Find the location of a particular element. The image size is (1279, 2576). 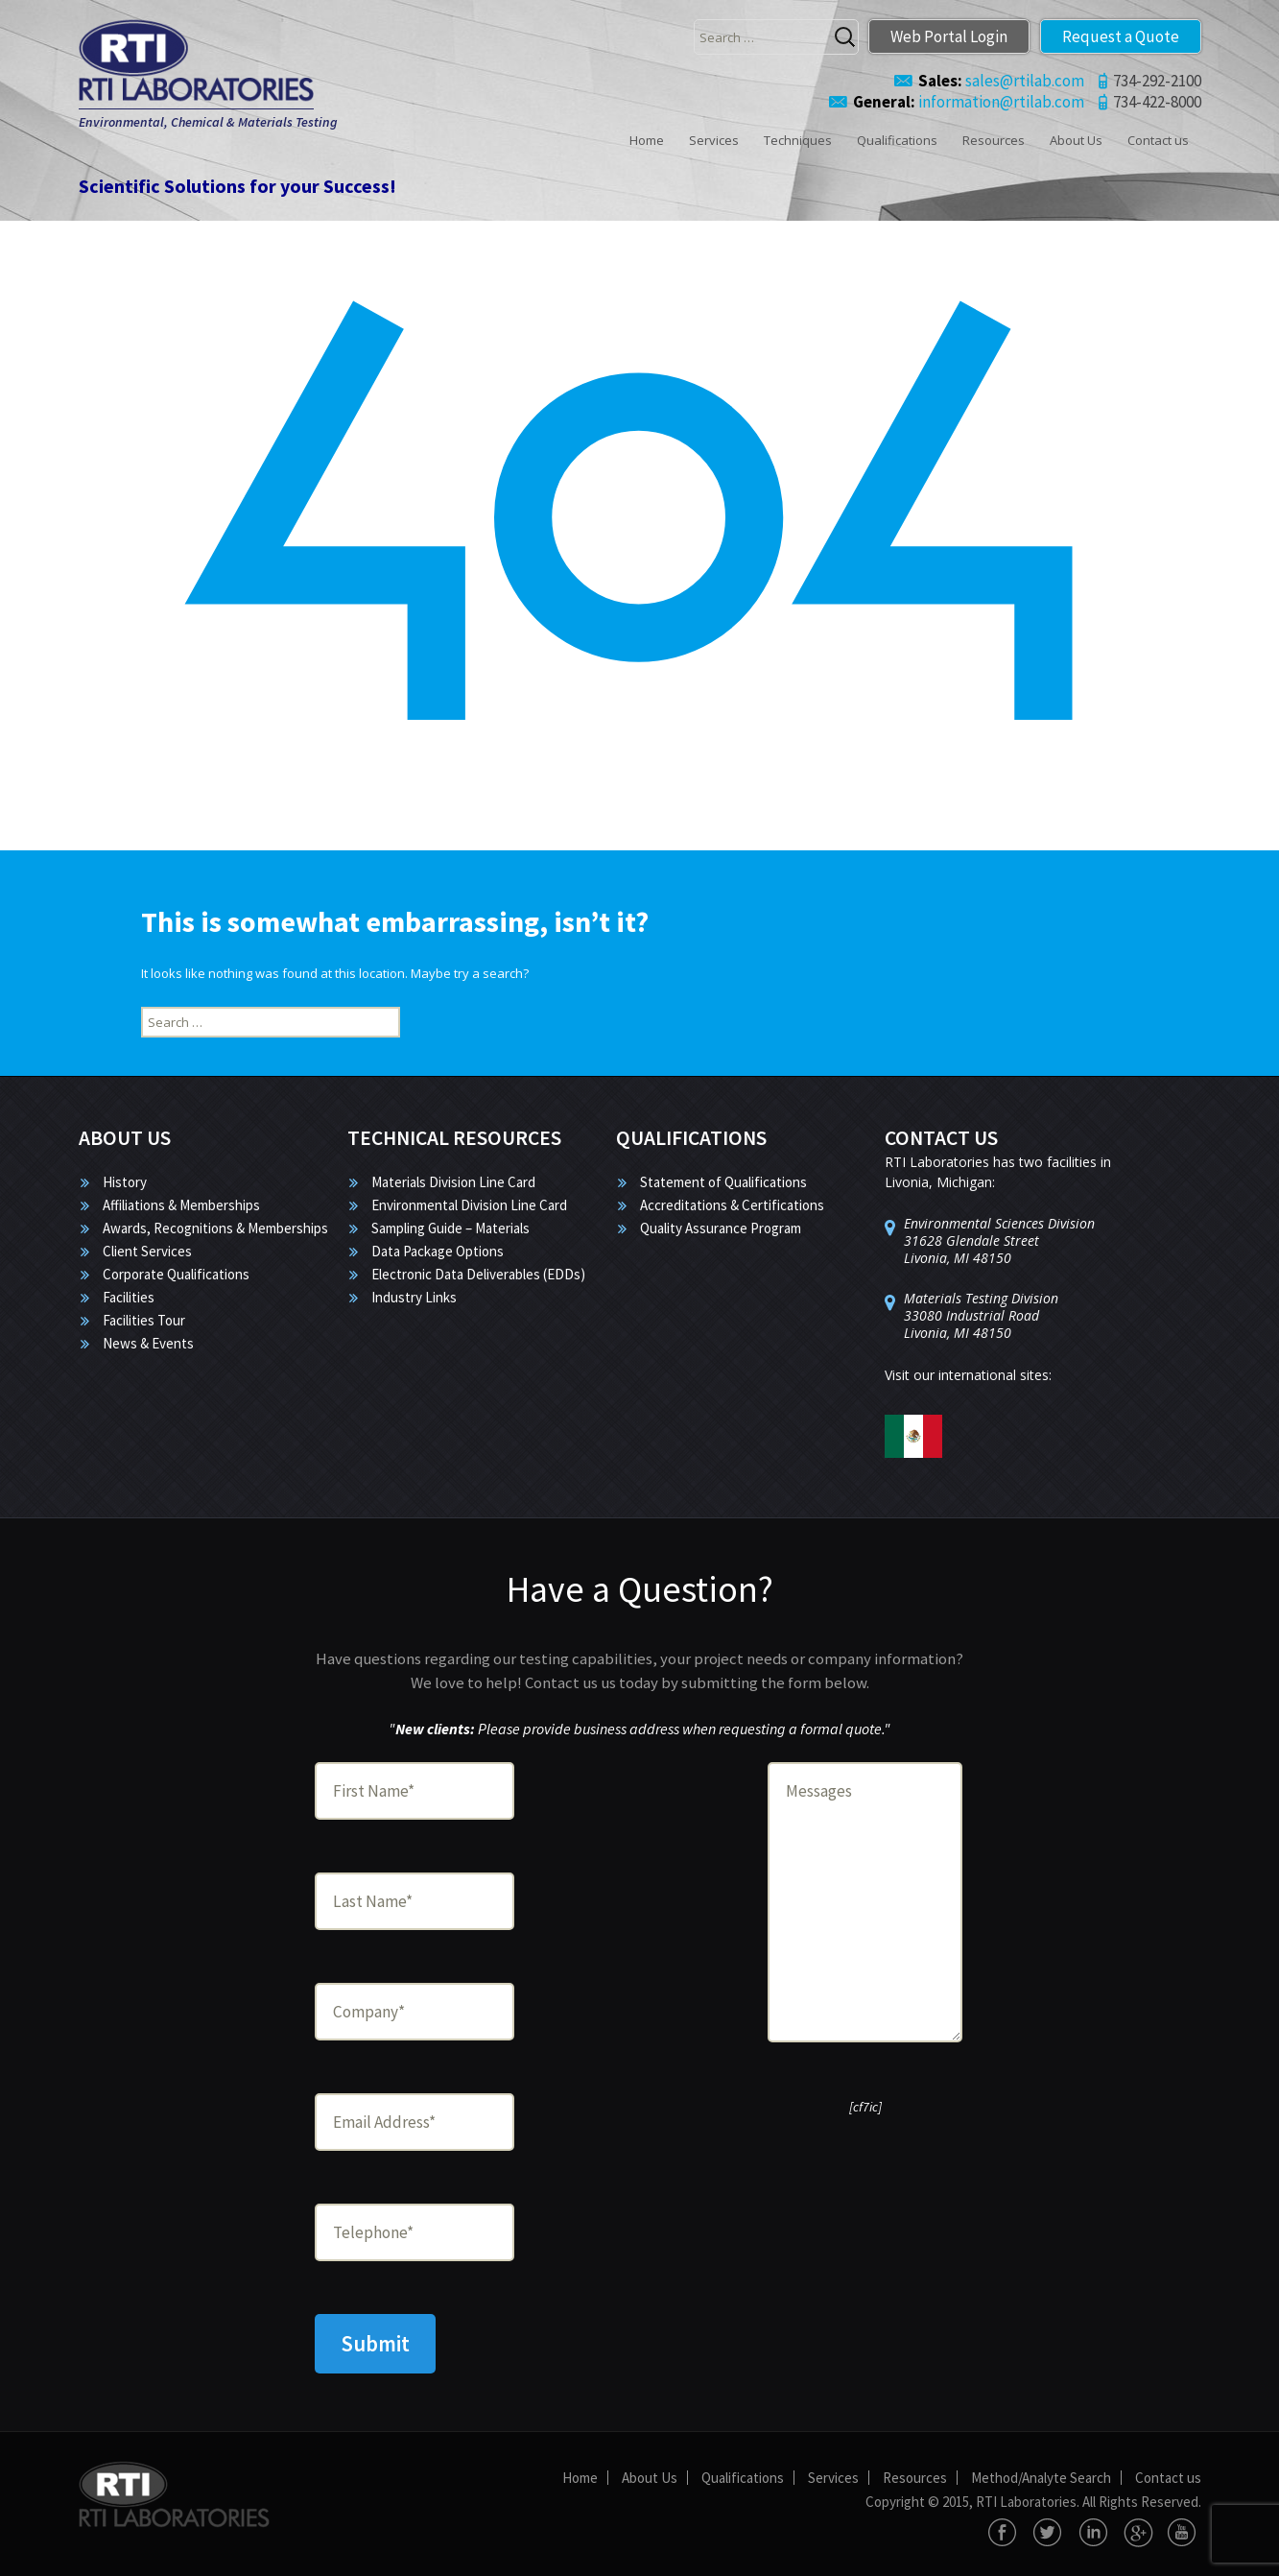

Home is located at coordinates (646, 140).